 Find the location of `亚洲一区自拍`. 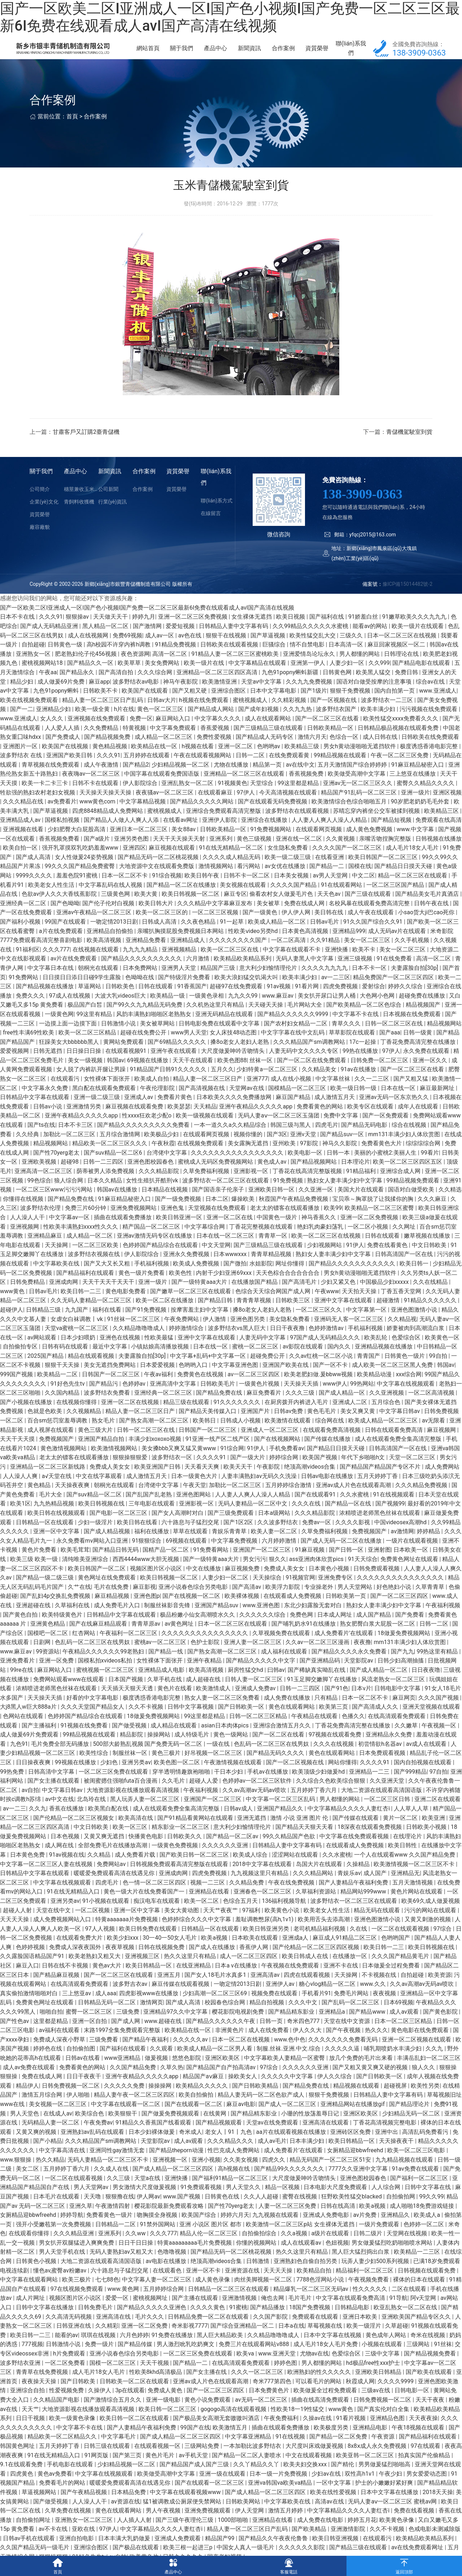

亚洲一区自拍 is located at coordinates (90, 2035).